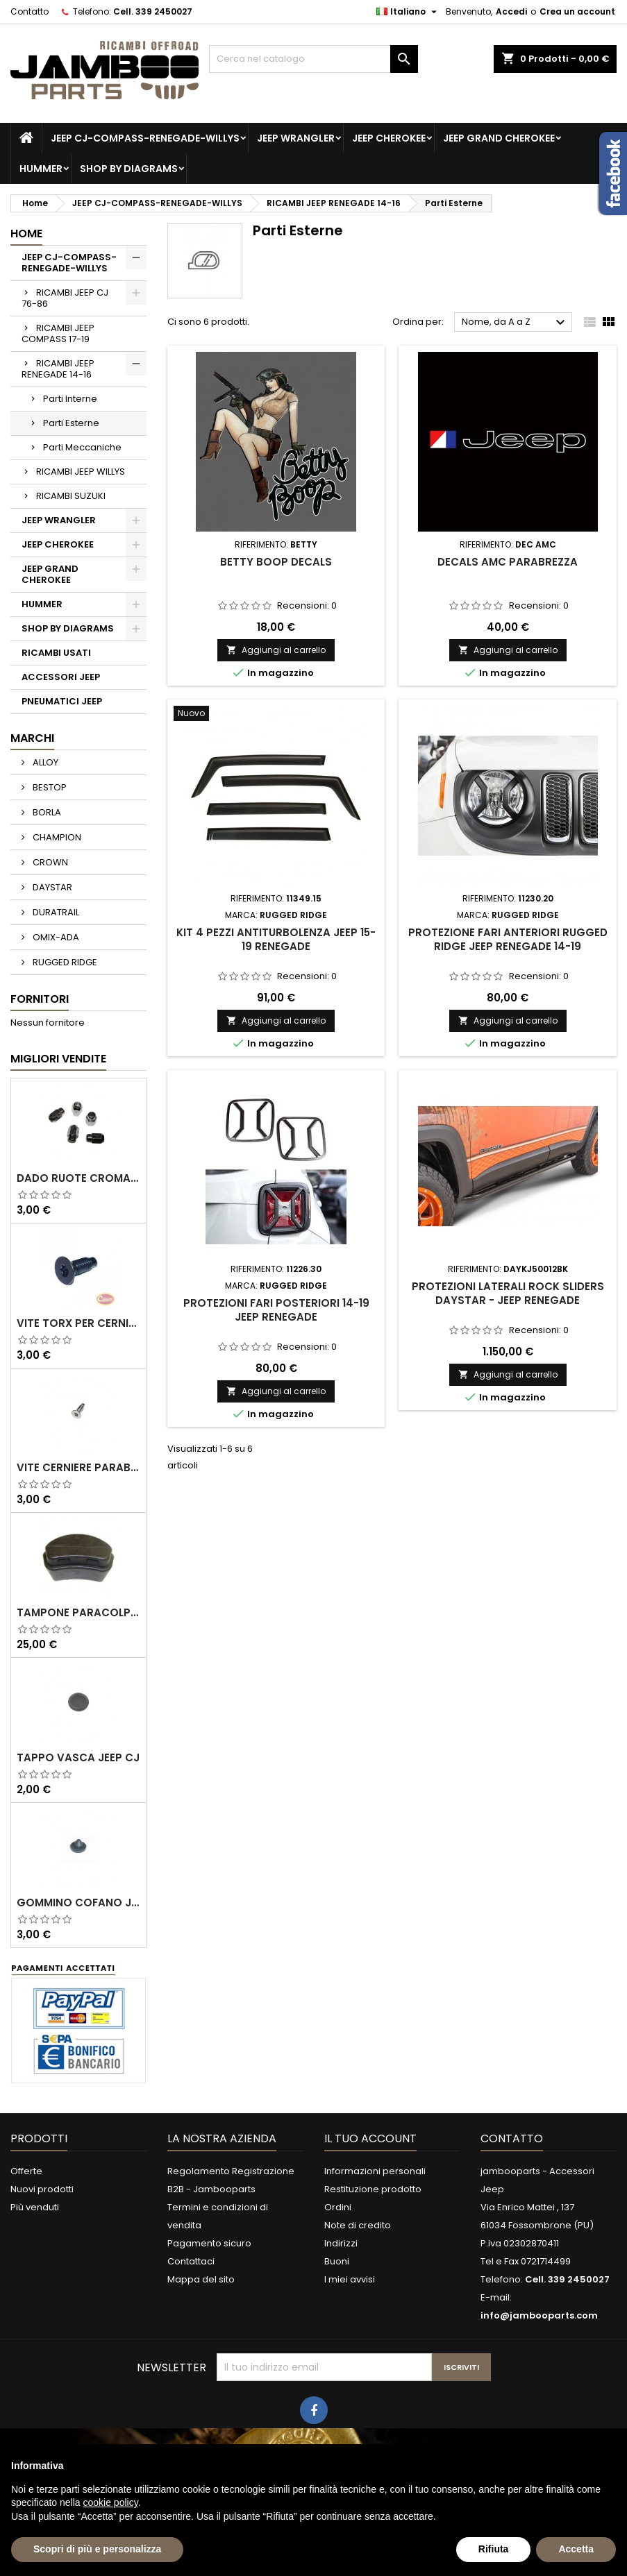  I want to click on BESTOP, so click(49, 787).